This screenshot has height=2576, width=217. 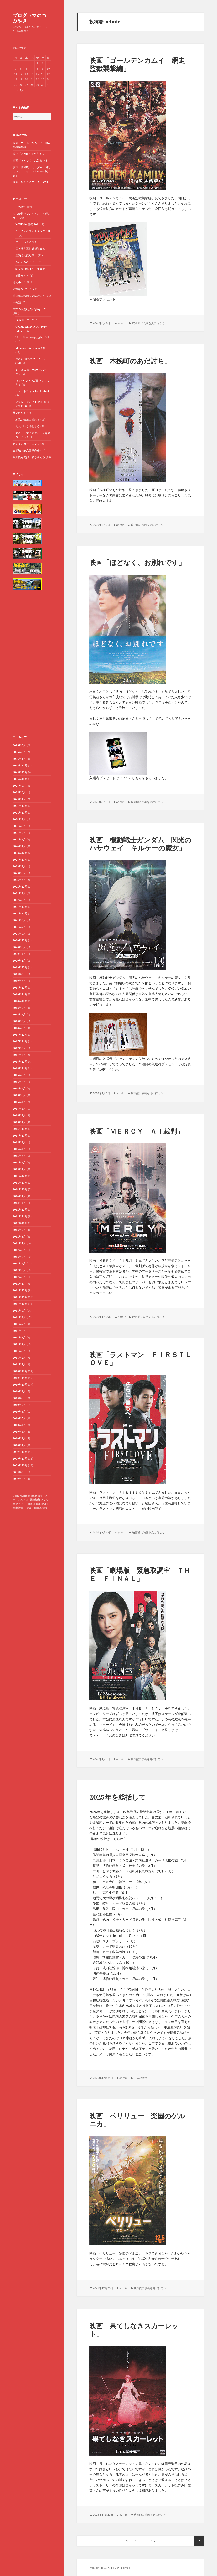 I want to click on 地元の味を堪能する, so click(x=27, y=426).